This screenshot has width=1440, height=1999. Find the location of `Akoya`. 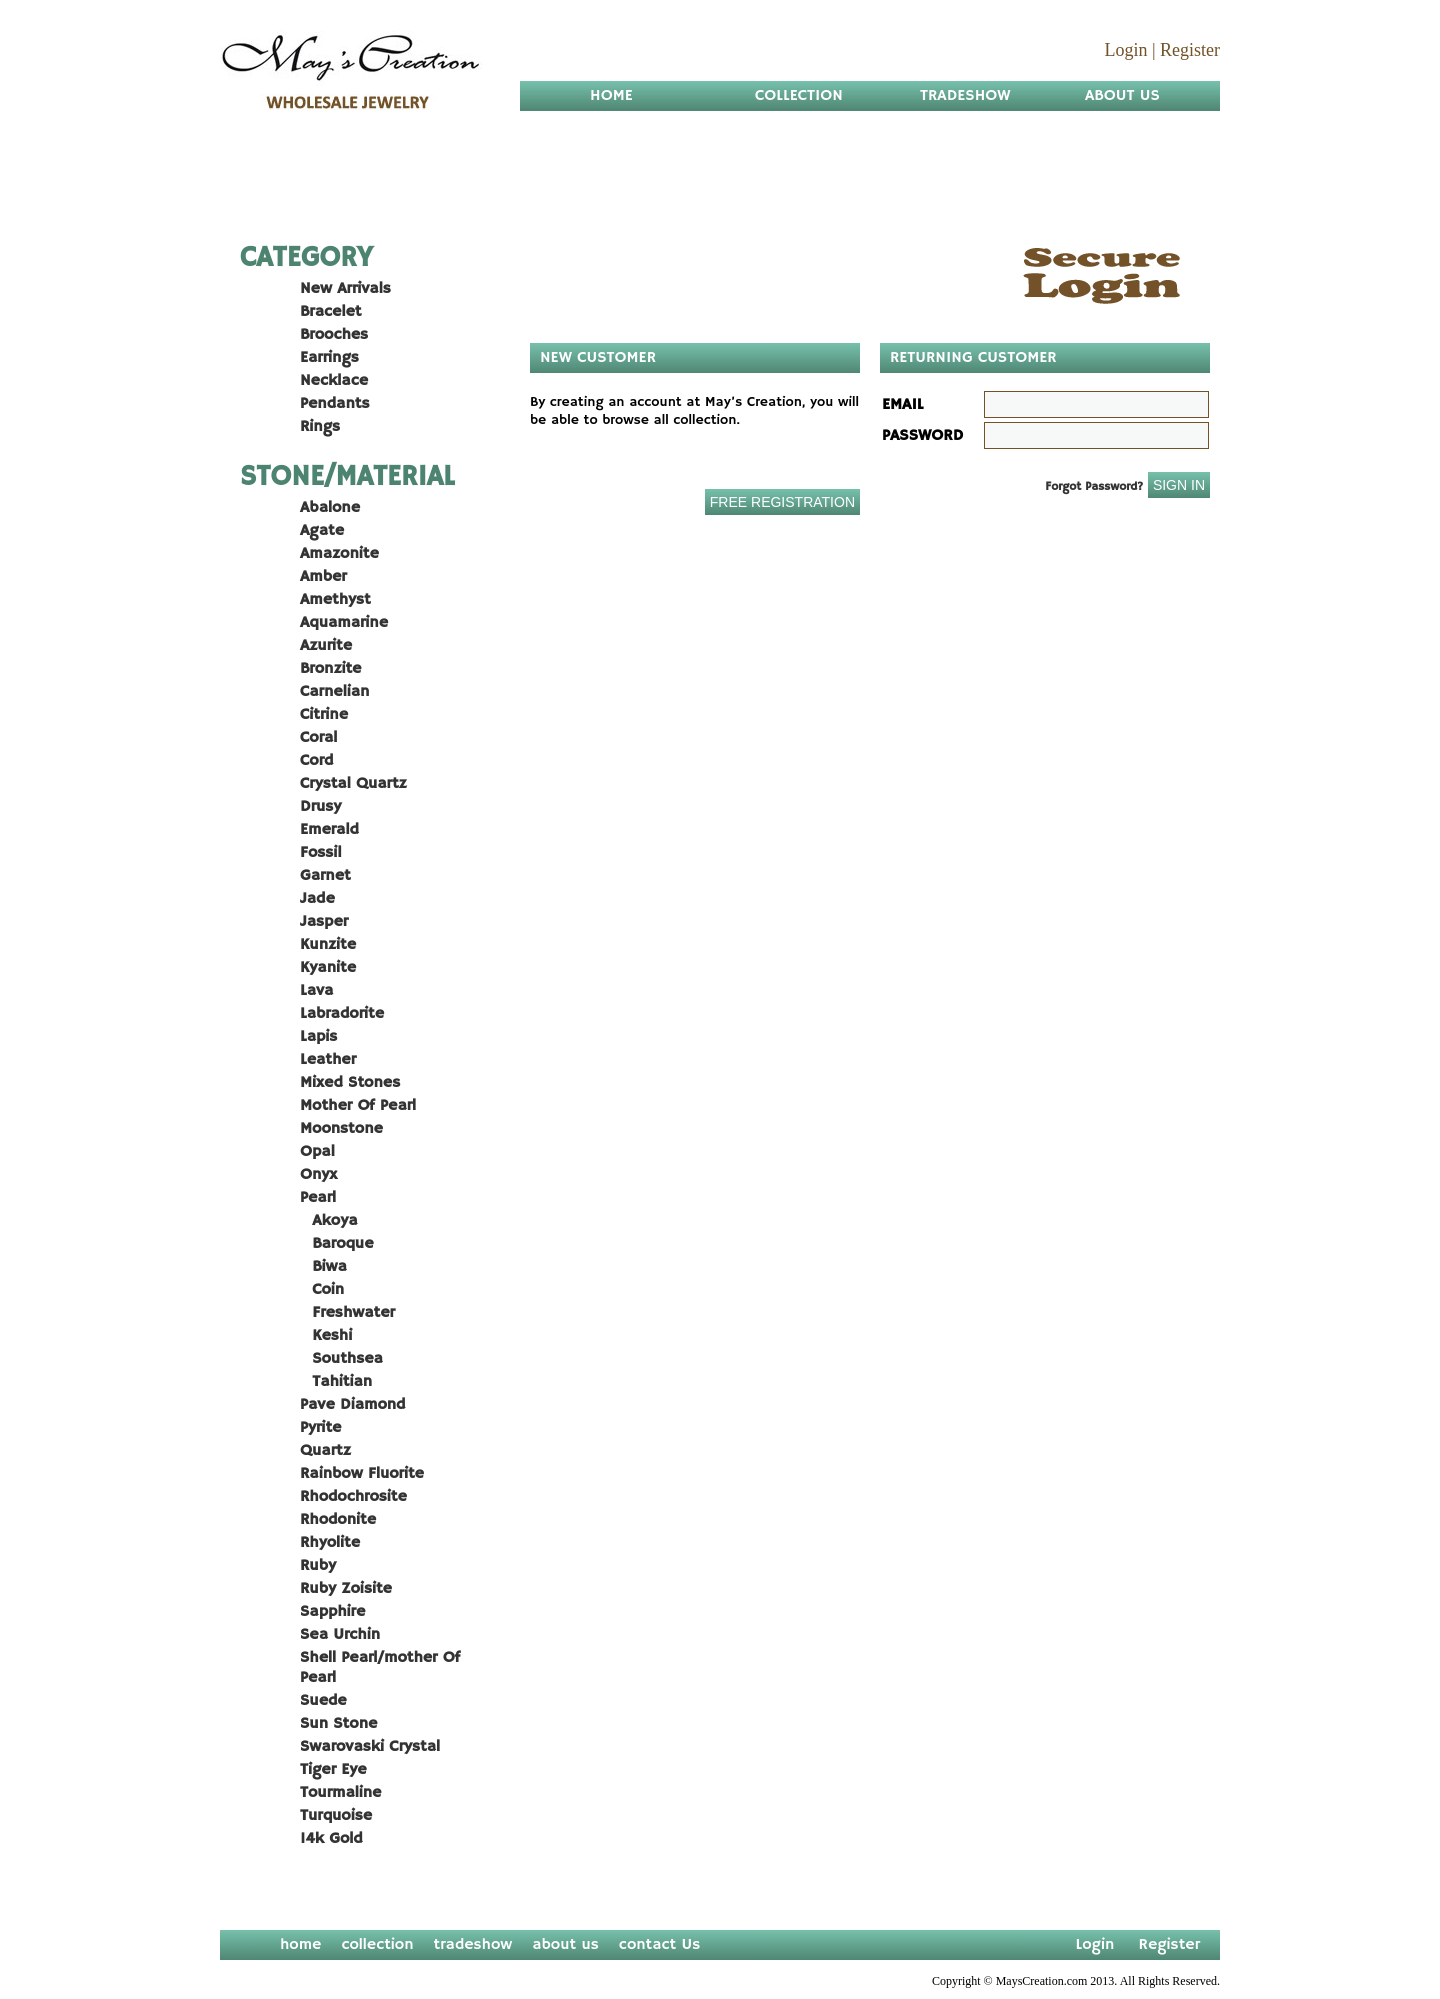

Akoya is located at coordinates (329, 1221).